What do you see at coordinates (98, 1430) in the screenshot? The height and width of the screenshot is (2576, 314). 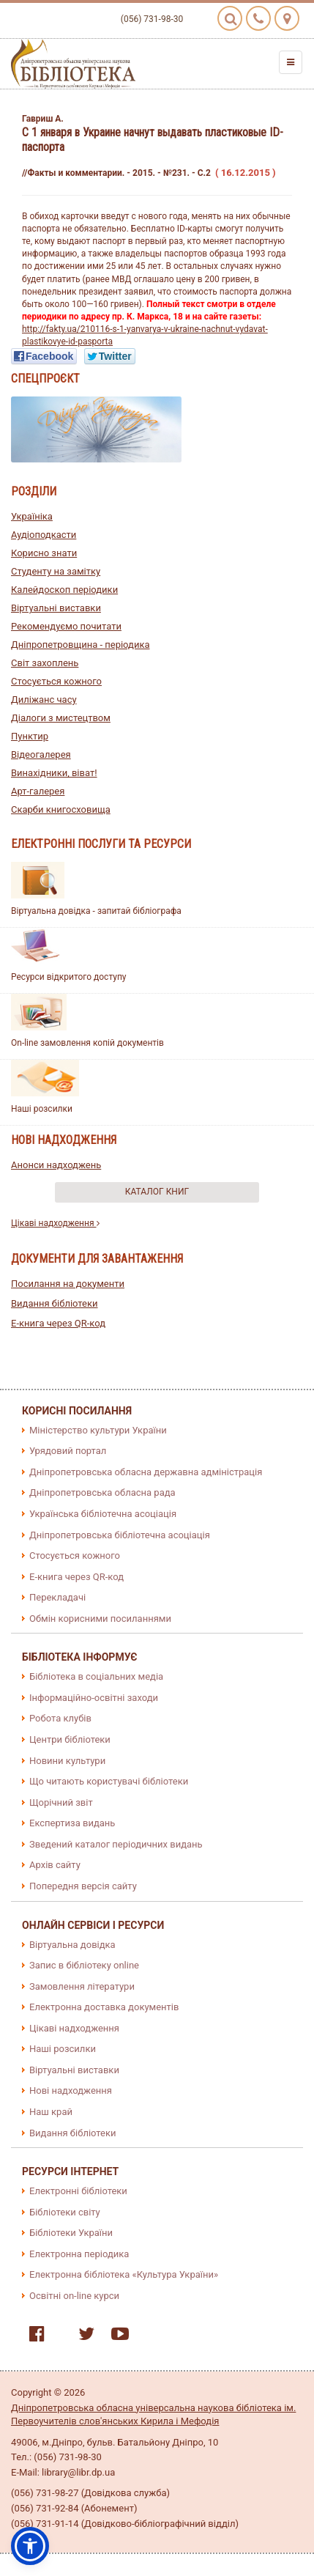 I see `Міністерство культури України` at bounding box center [98, 1430].